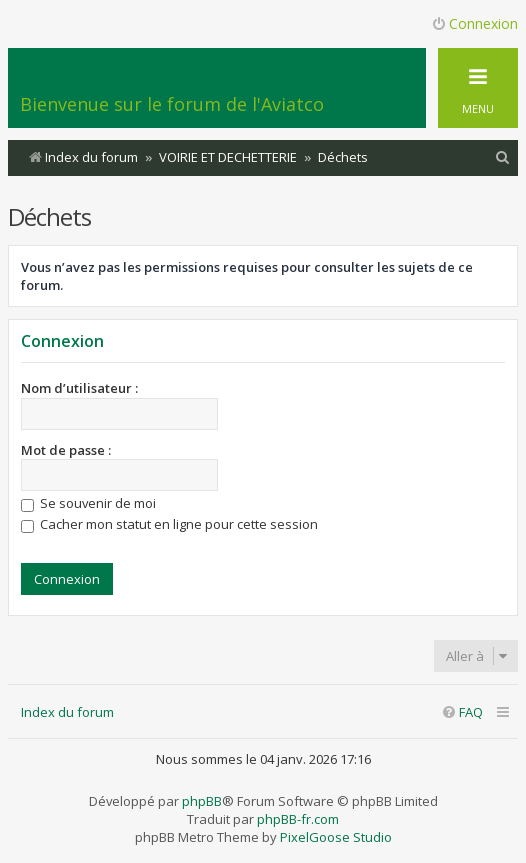 The image size is (526, 863). Describe the element at coordinates (172, 104) in the screenshot. I see `Bienvenue sur le forum de l'Aviatco` at that location.